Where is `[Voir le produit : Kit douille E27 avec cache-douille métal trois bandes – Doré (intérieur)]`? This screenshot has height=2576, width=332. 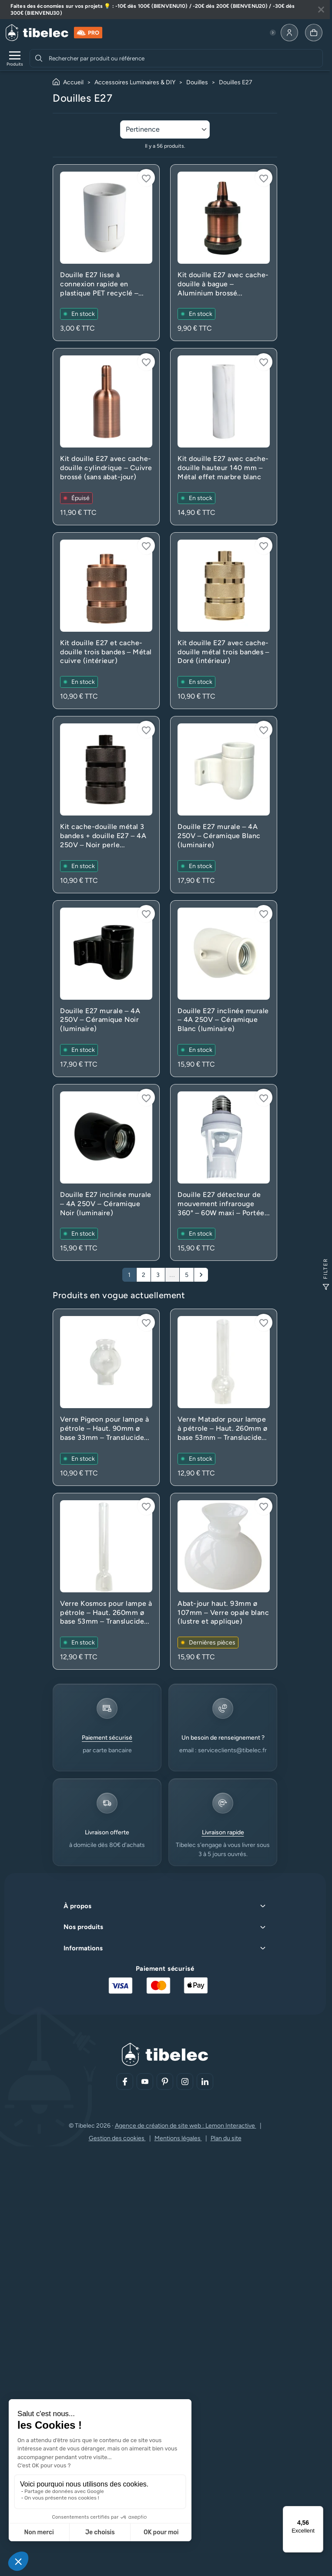
[Voir le produit : Kit douille E27 avec cache-douille métal trois bandes – Doré (intérieur)] is located at coordinates (224, 621).